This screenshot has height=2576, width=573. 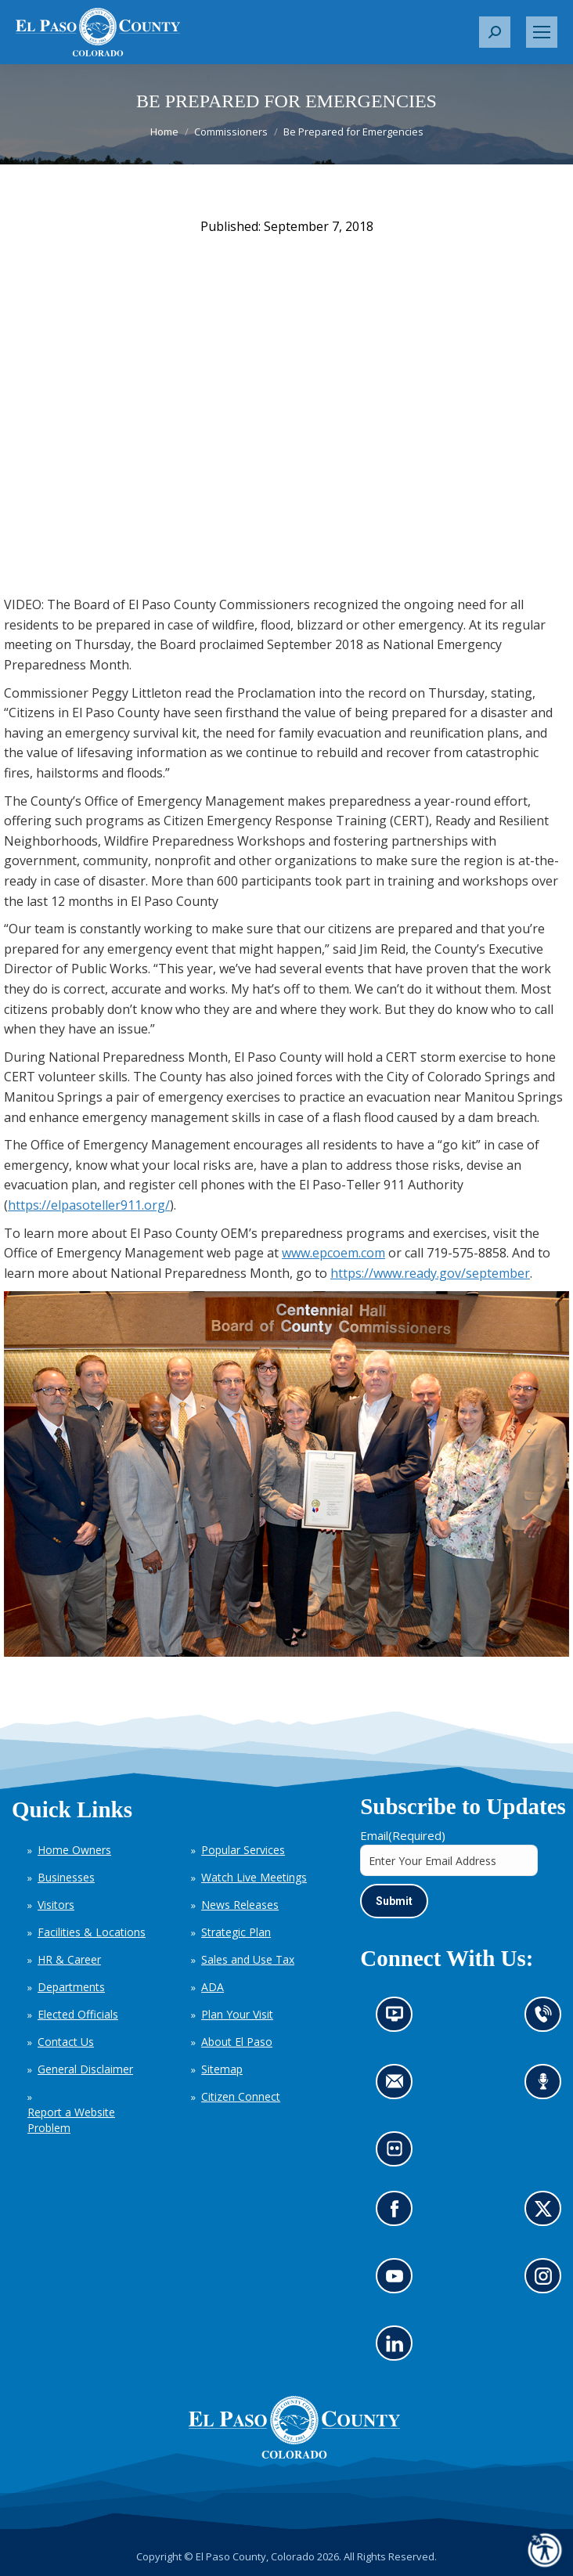 What do you see at coordinates (399, 2348) in the screenshot?
I see `Go to our LinkedIn (opens in new tab)` at bounding box center [399, 2348].